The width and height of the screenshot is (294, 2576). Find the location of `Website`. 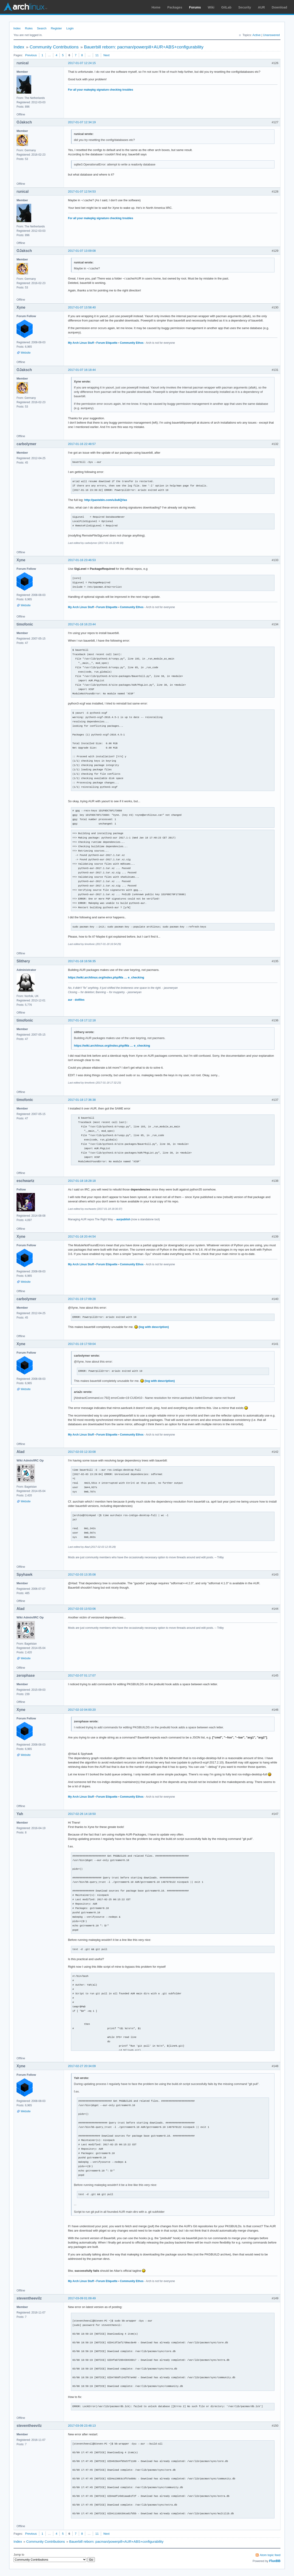

Website is located at coordinates (26, 352).